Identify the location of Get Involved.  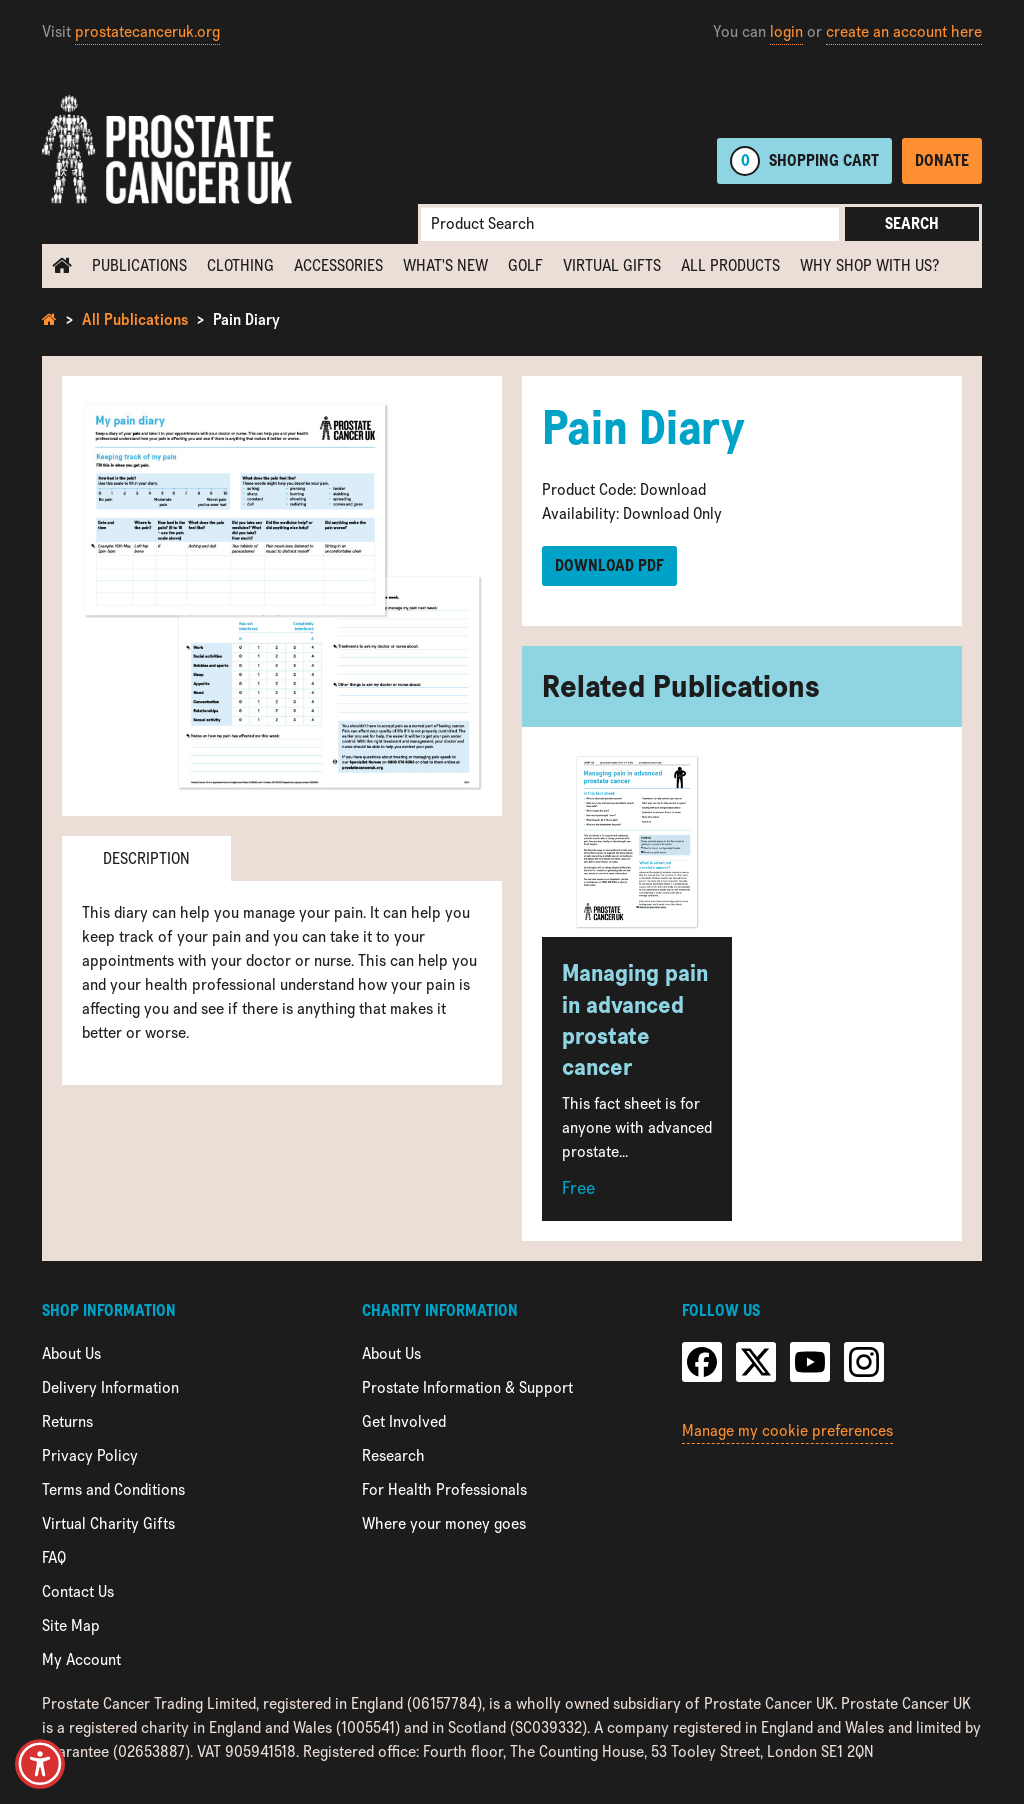
(404, 1421).